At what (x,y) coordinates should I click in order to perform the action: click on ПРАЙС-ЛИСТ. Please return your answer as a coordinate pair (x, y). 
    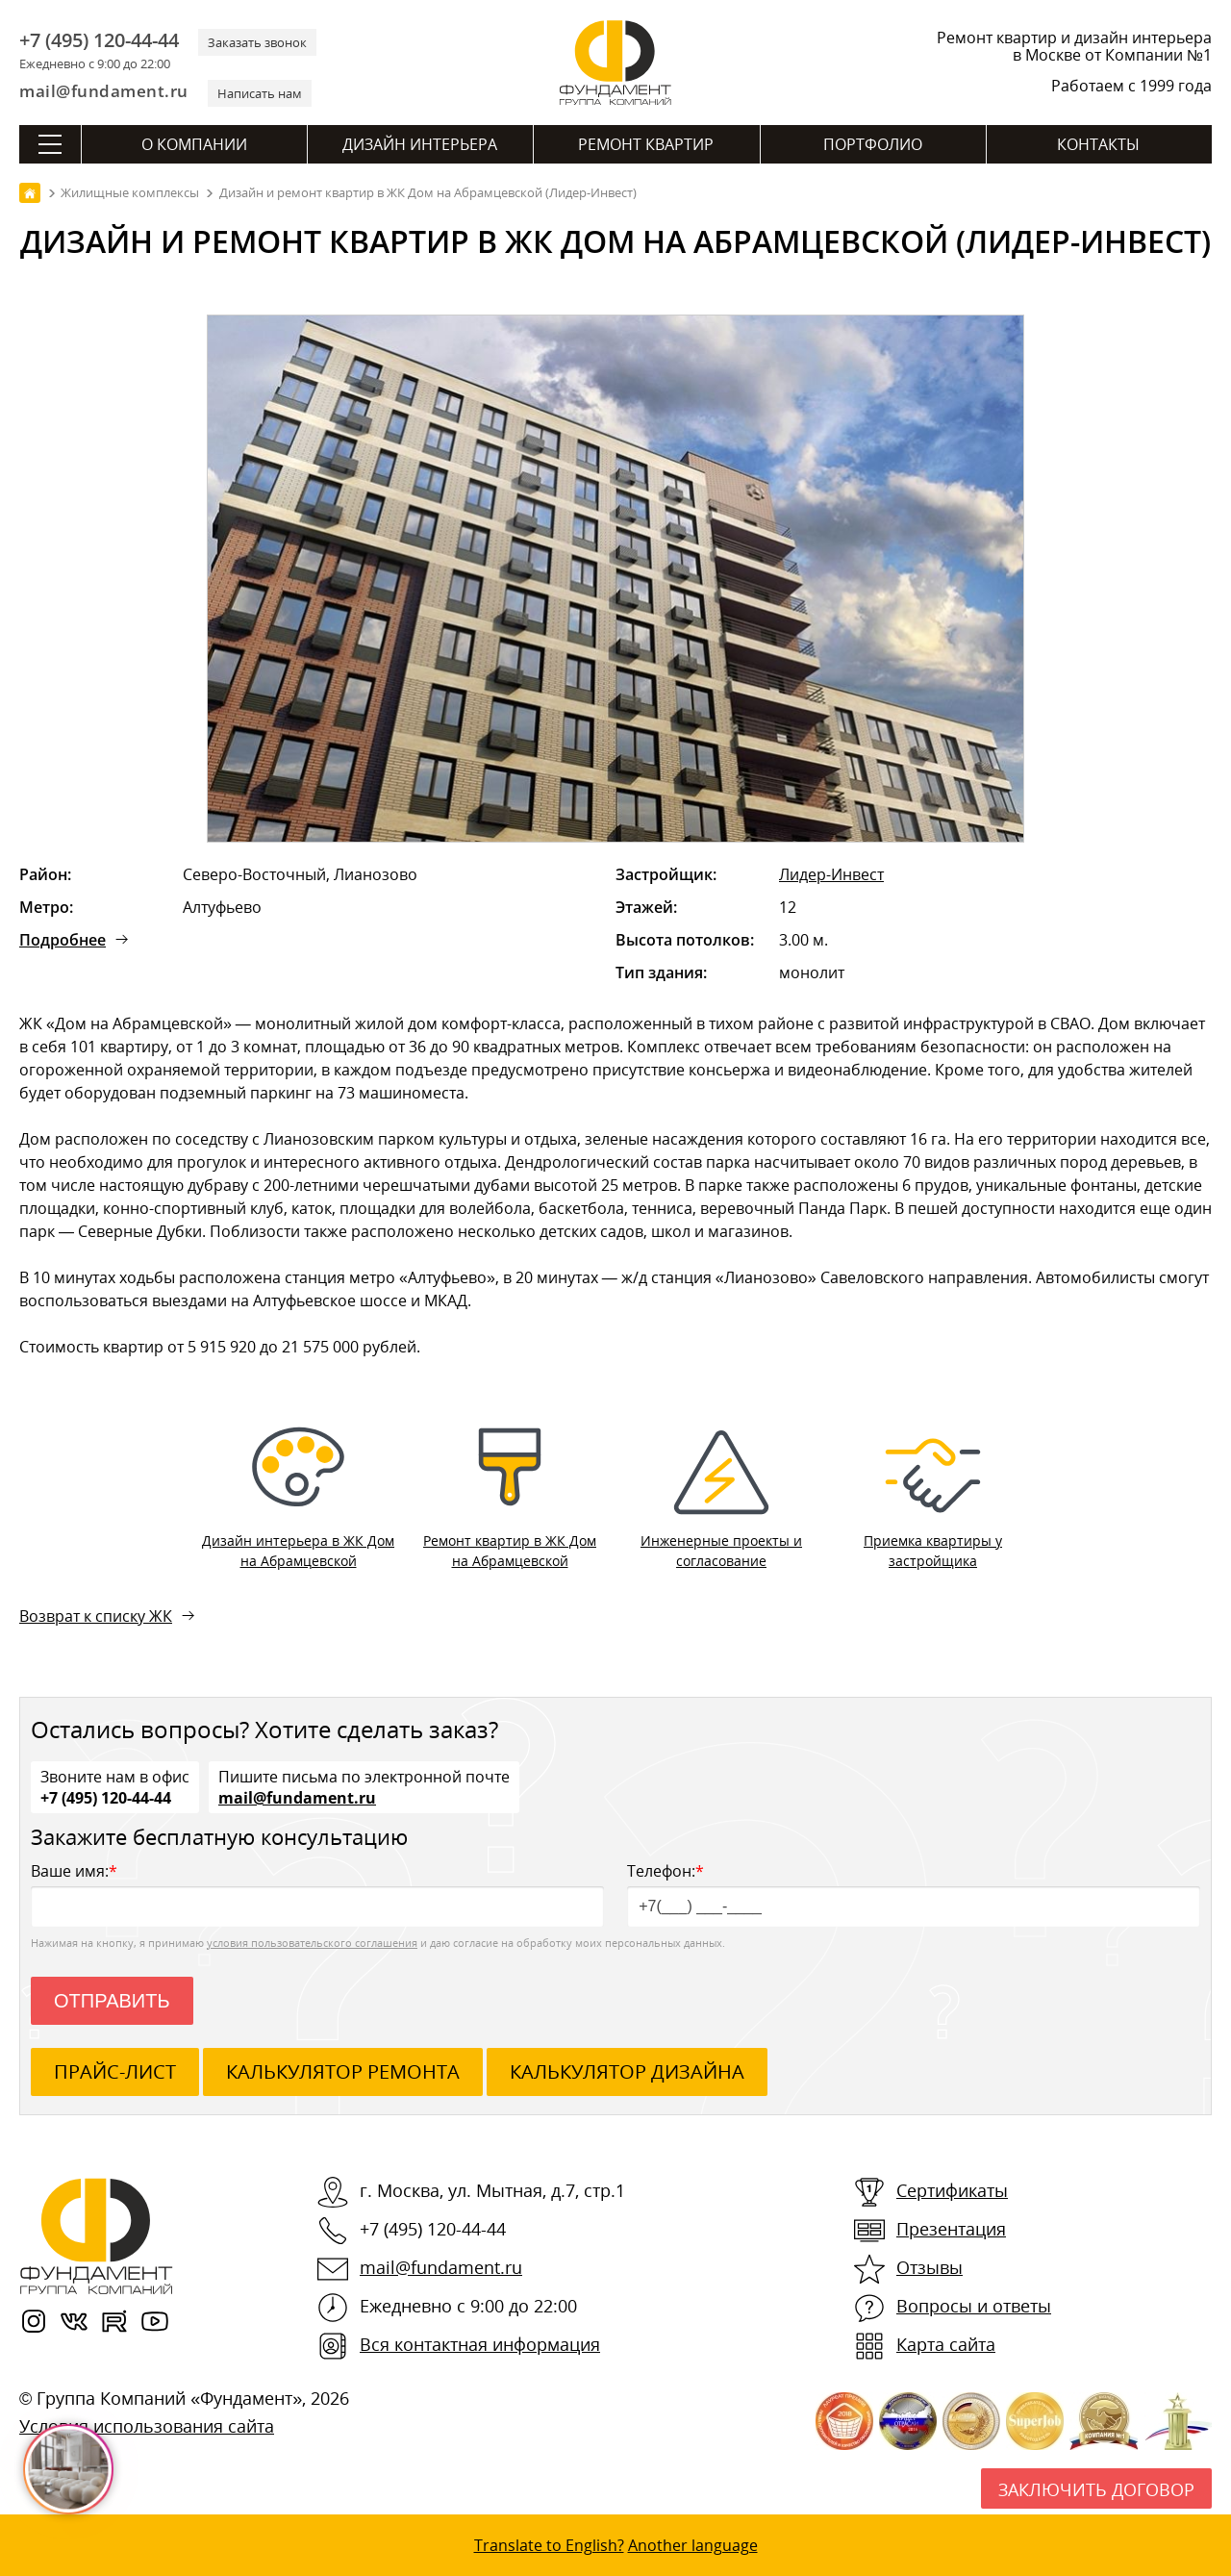
    Looking at the image, I should click on (115, 2071).